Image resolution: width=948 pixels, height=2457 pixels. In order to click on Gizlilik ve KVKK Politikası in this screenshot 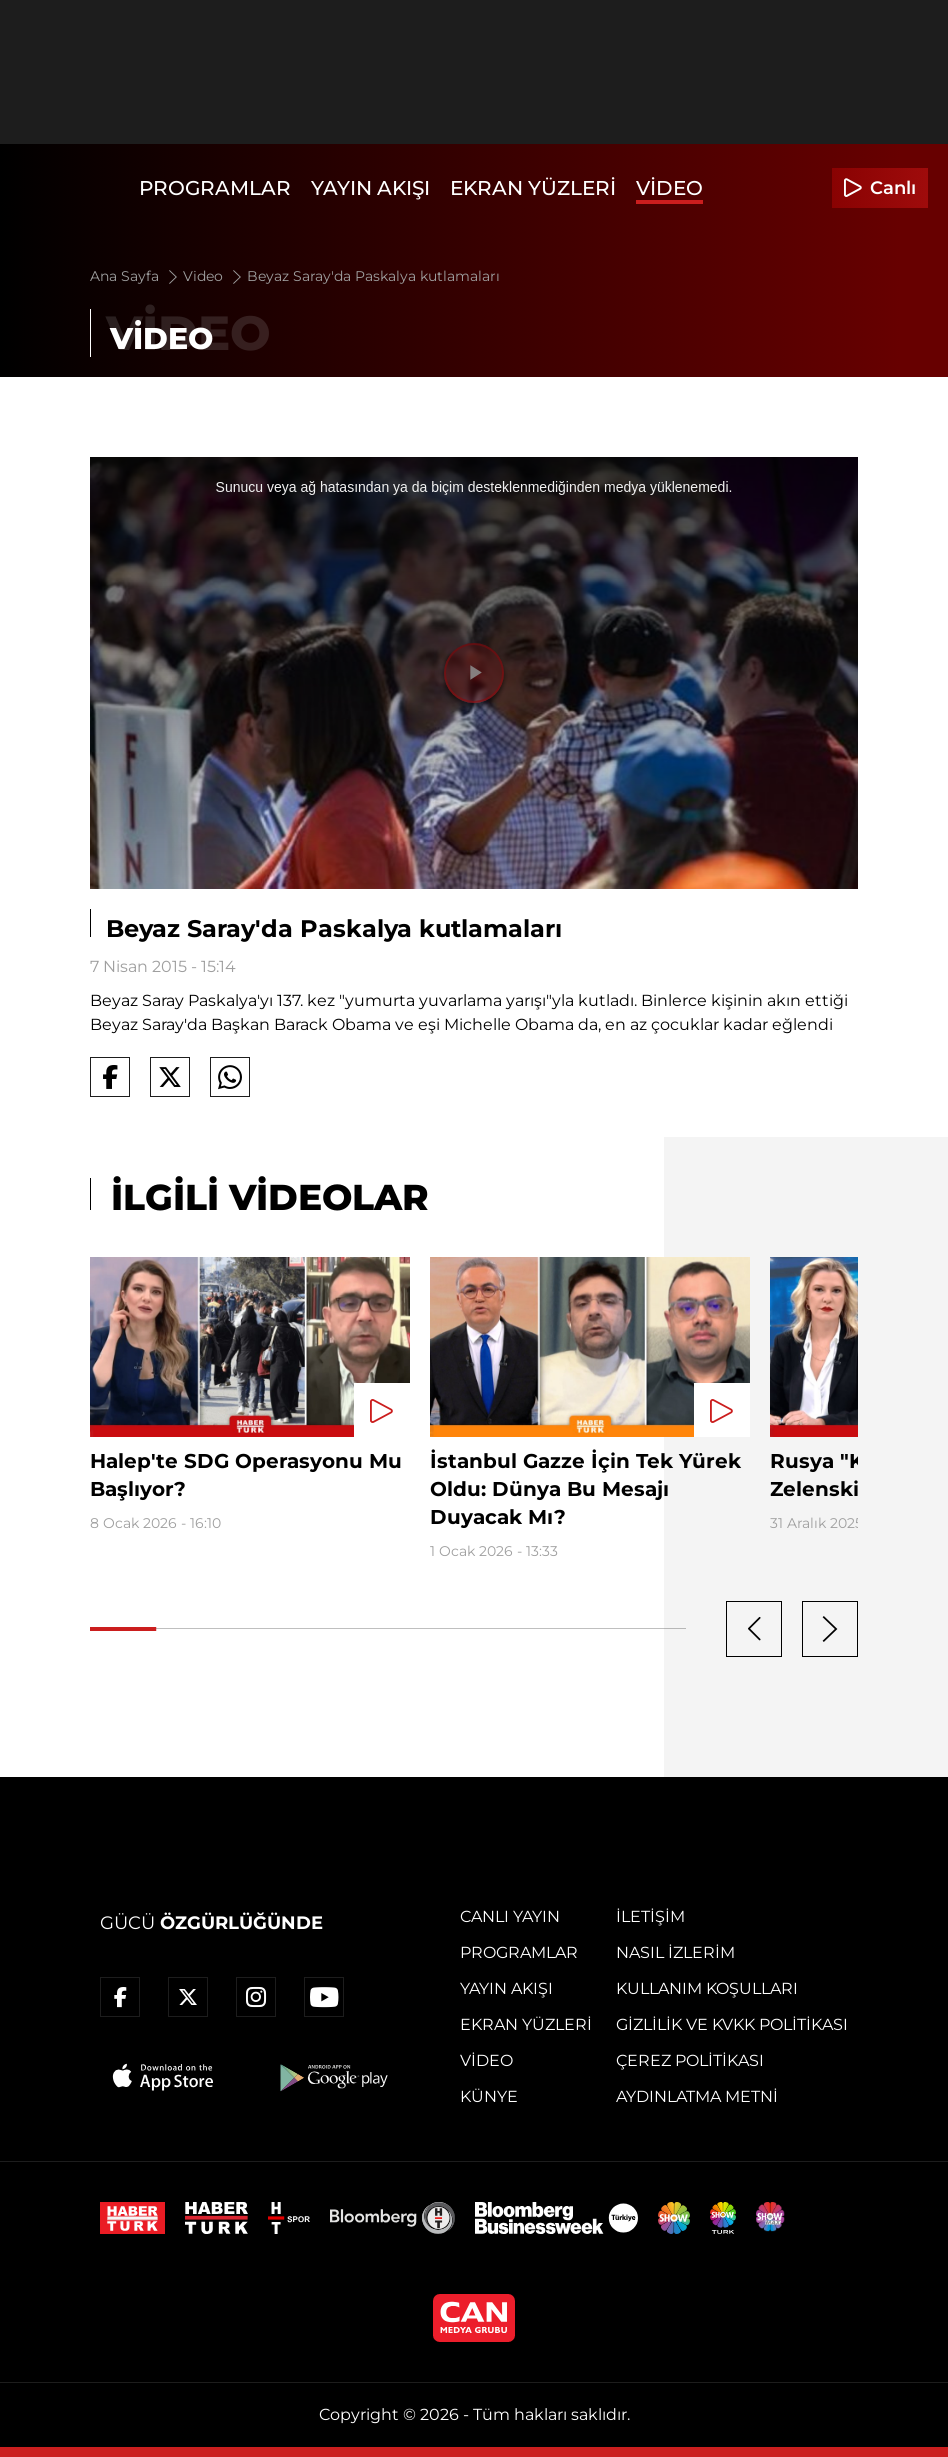, I will do `click(732, 2024)`.